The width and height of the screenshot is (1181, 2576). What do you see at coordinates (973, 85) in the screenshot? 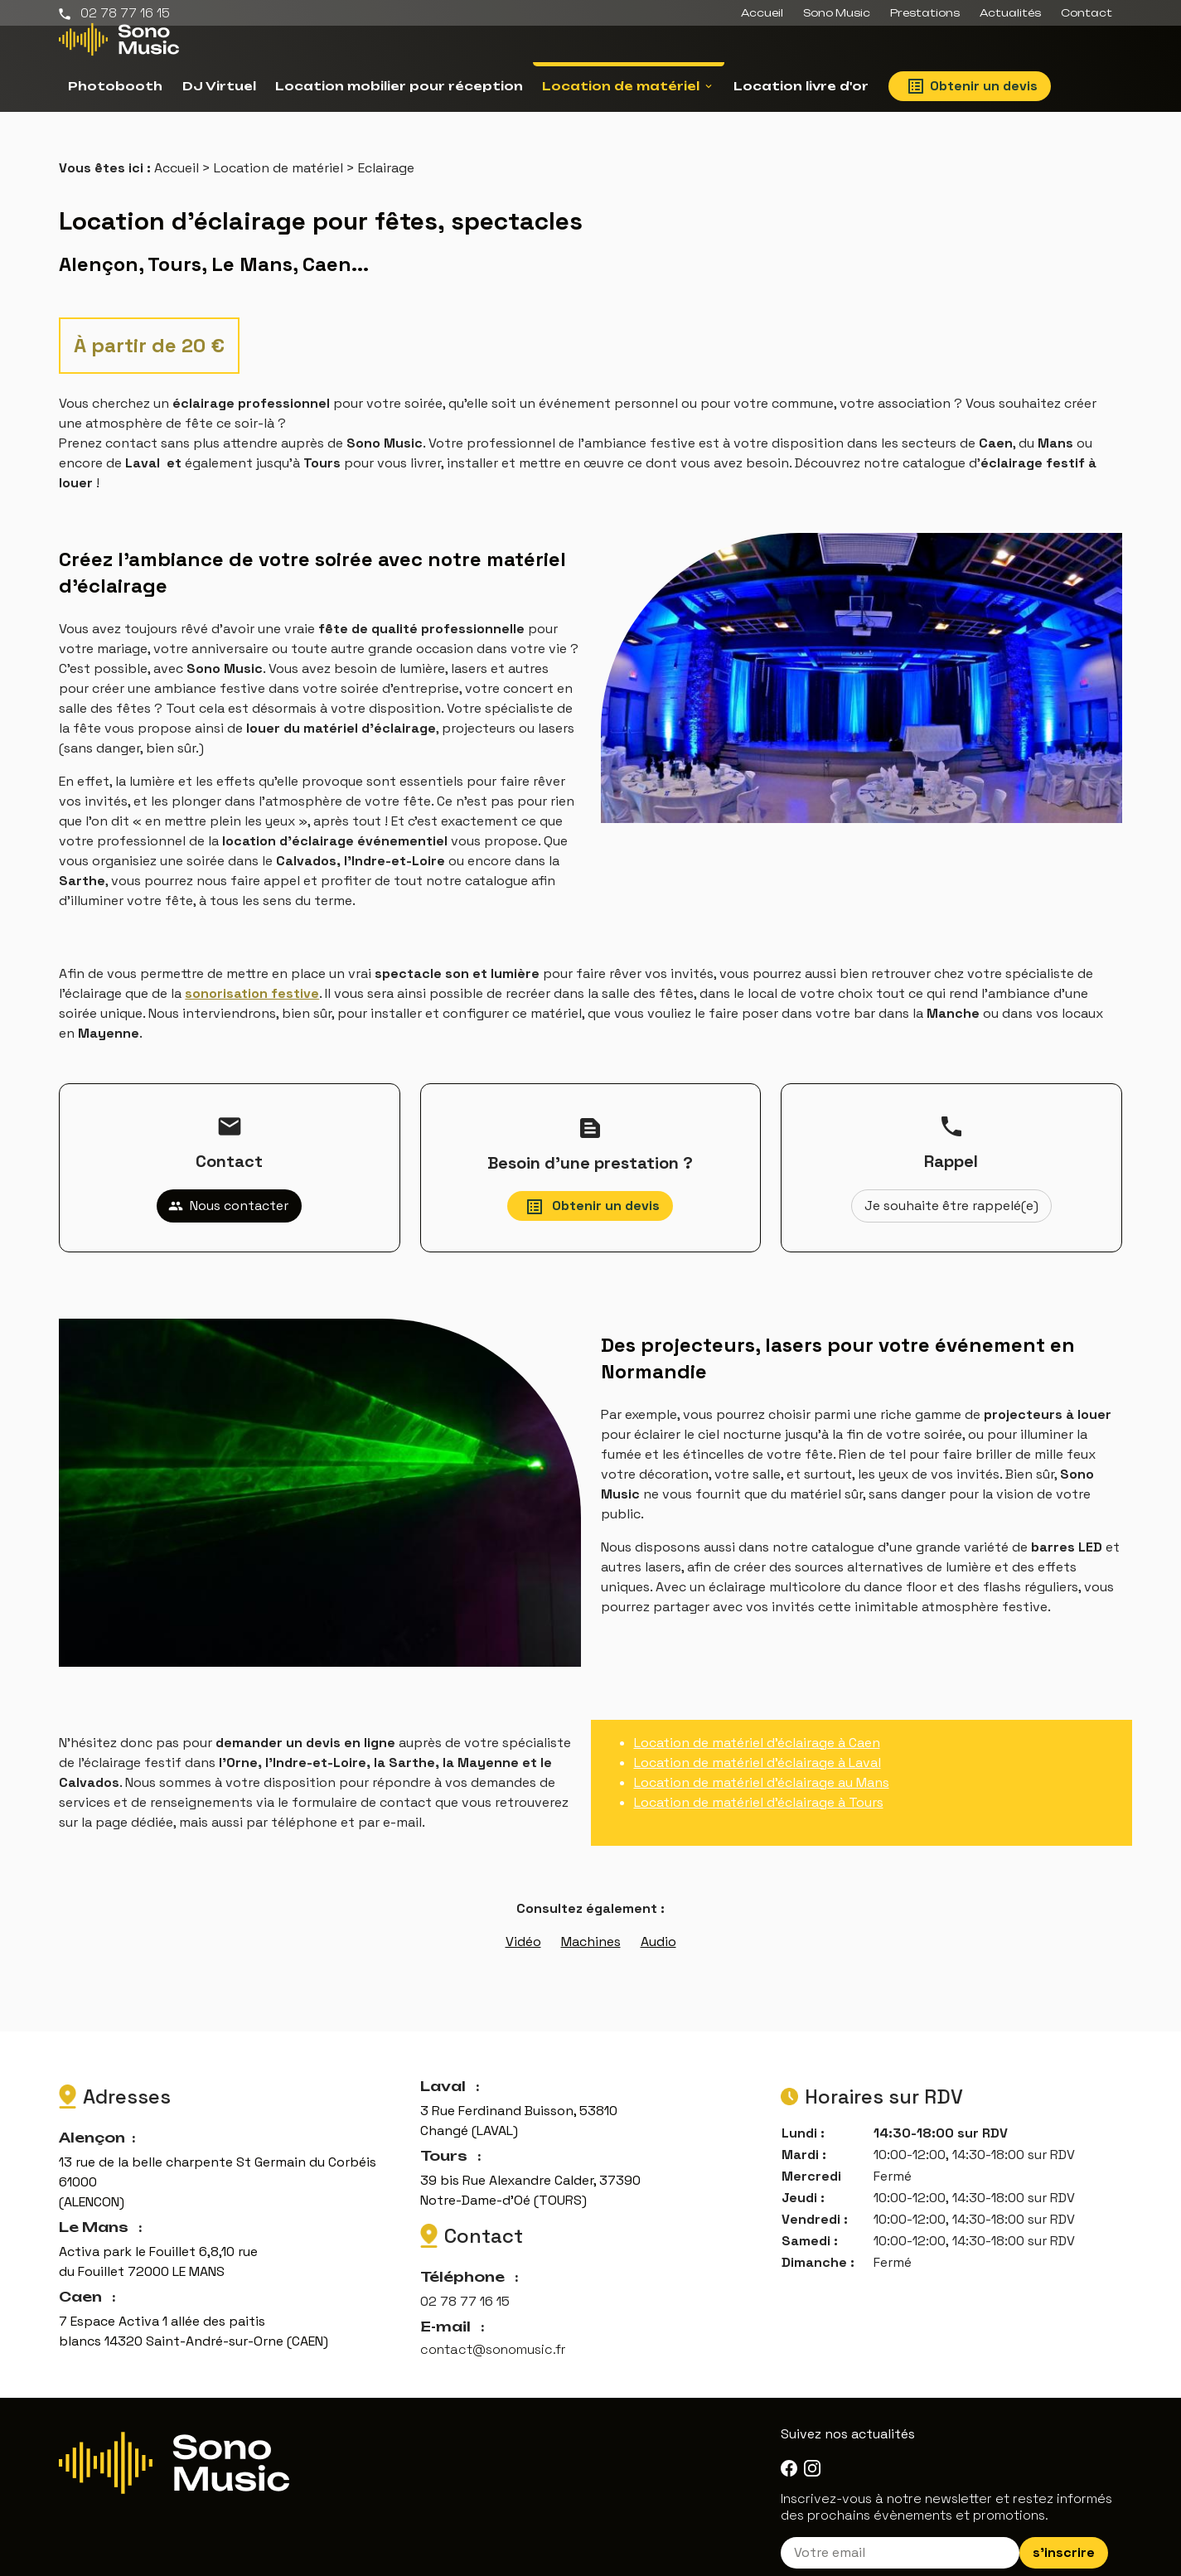
I see `Obtenir un devis` at bounding box center [973, 85].